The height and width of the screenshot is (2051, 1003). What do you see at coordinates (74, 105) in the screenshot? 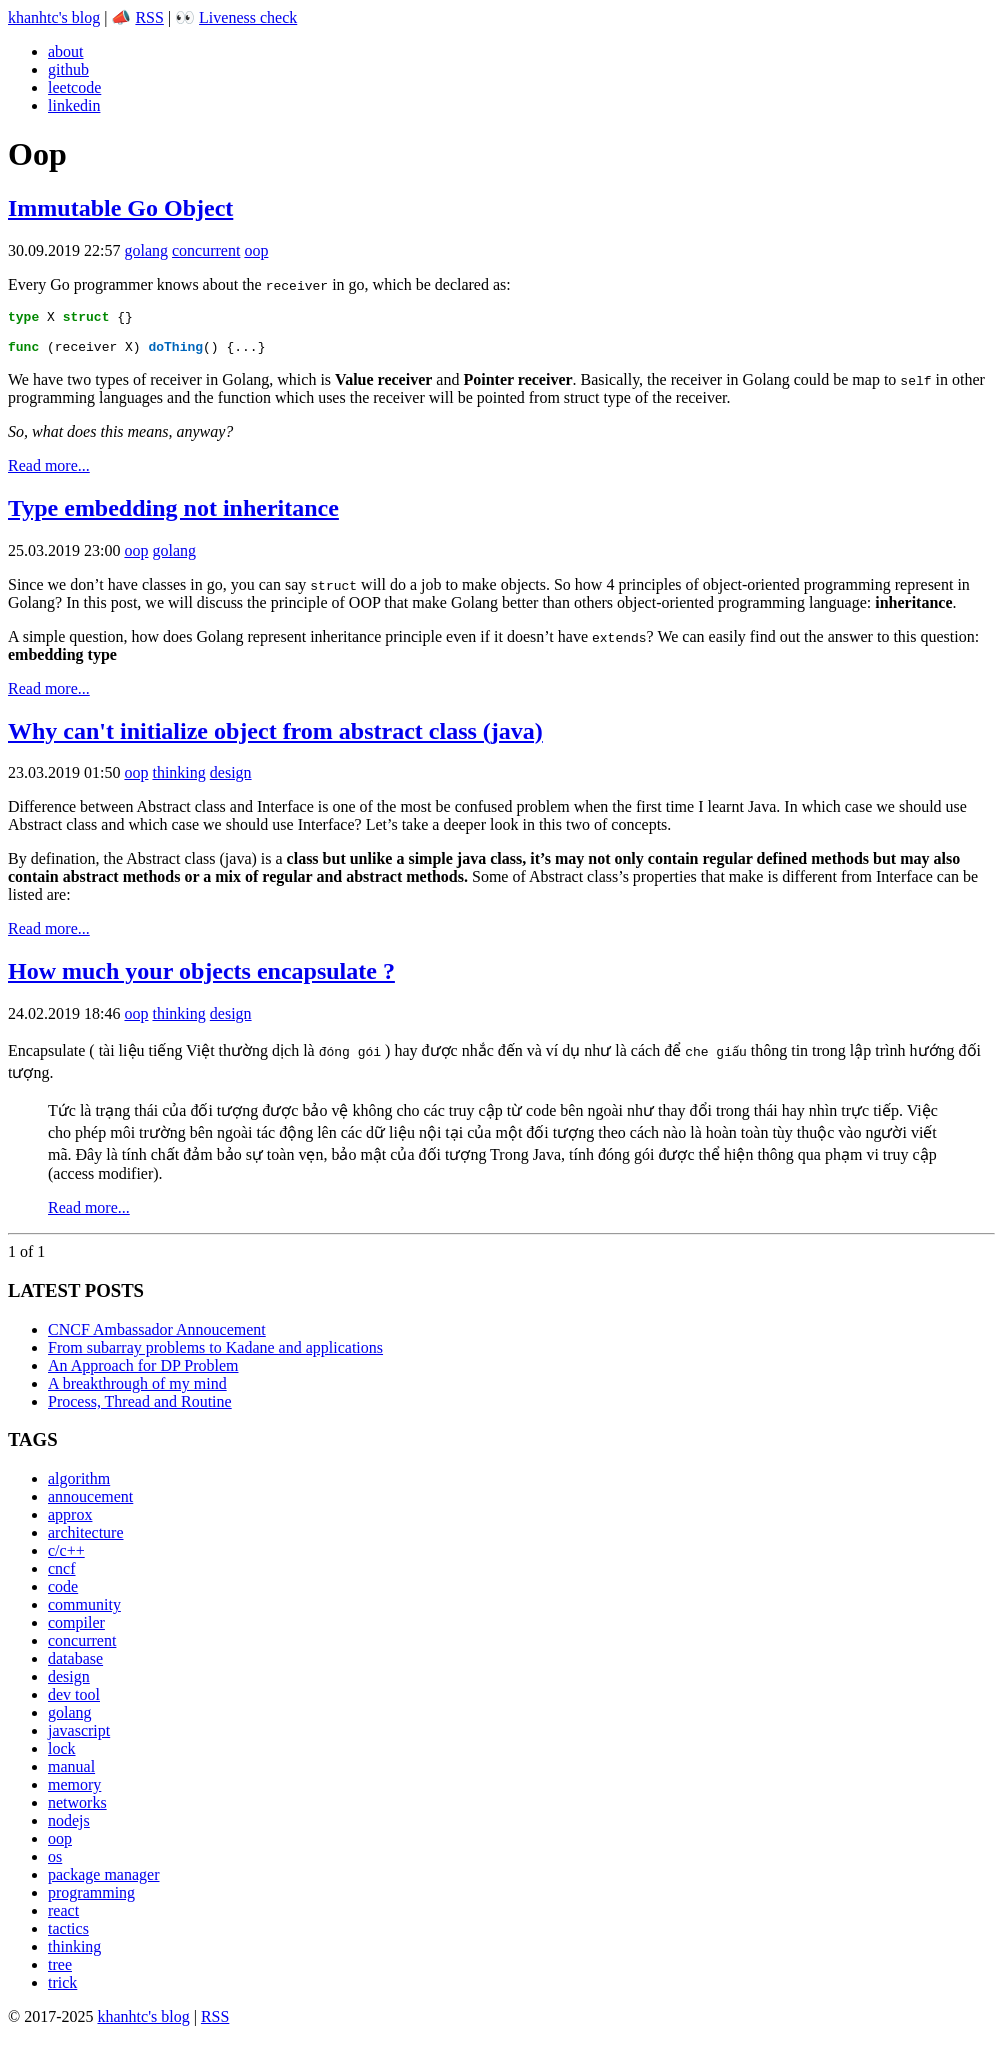
I see `linkedin` at bounding box center [74, 105].